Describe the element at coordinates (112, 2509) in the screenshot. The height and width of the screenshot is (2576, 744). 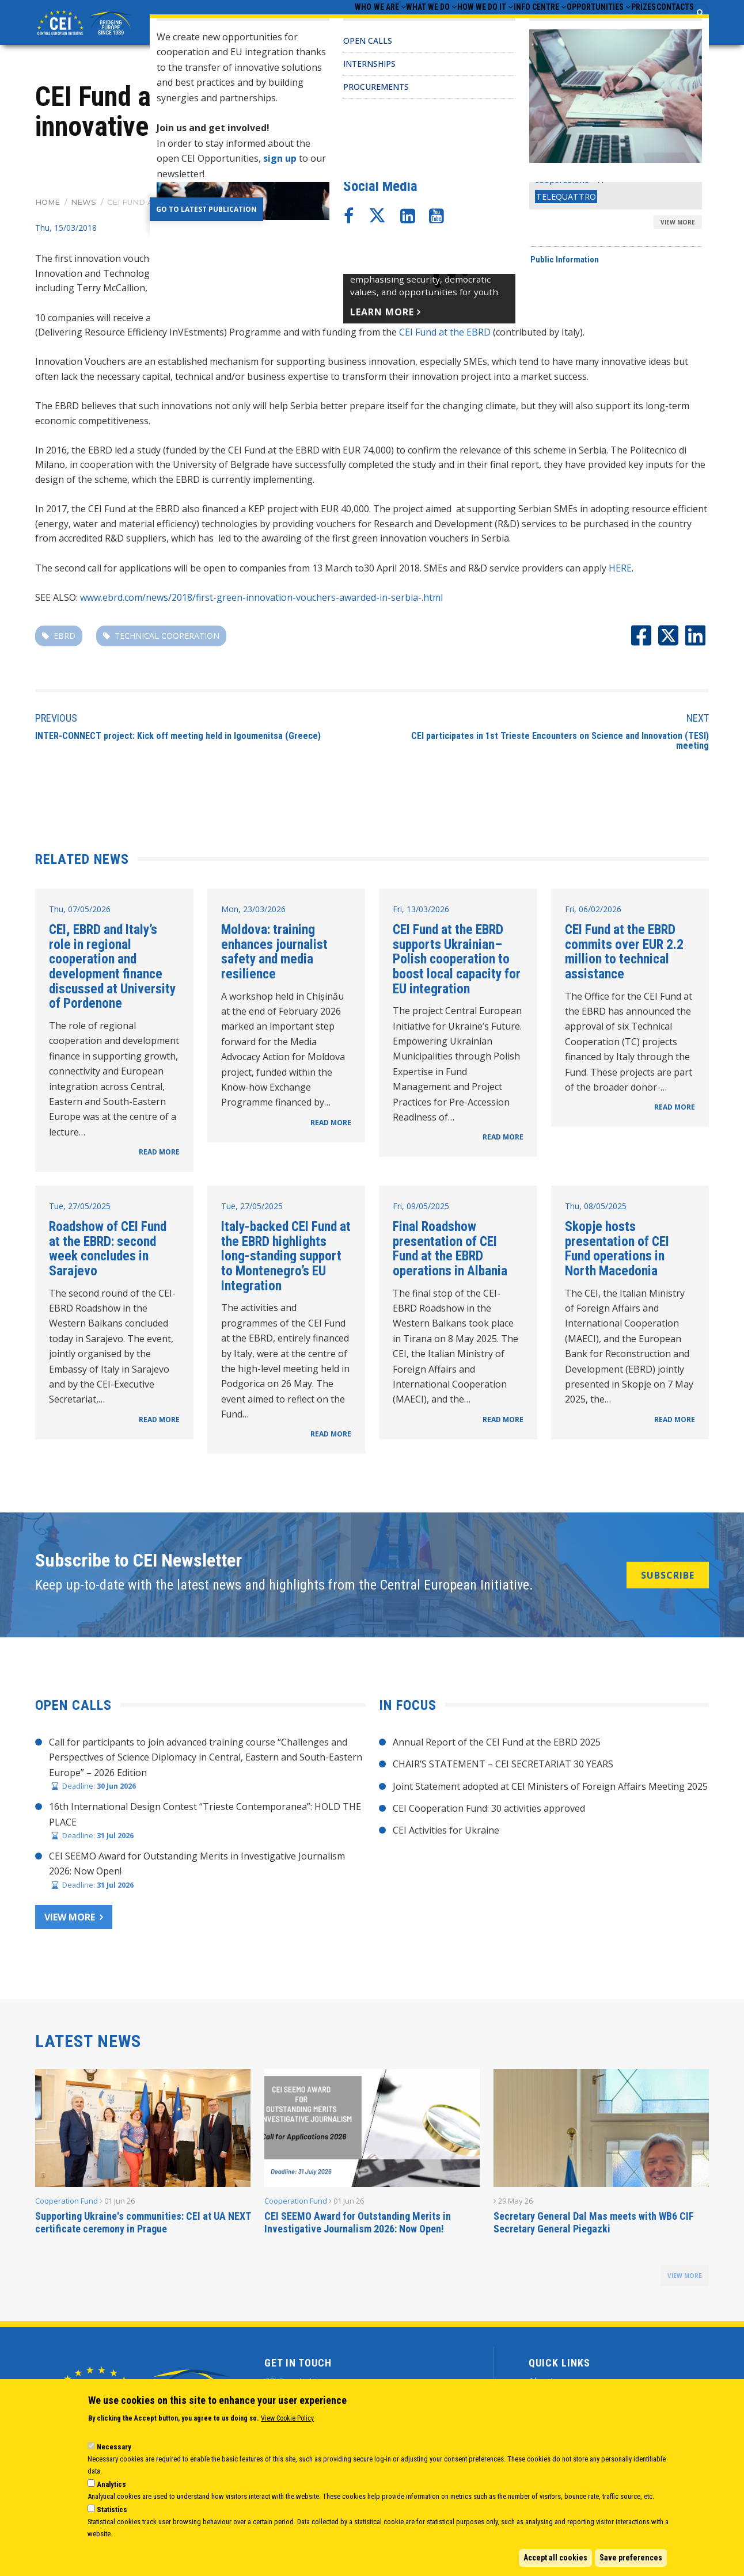
I see `Statistics` at that location.